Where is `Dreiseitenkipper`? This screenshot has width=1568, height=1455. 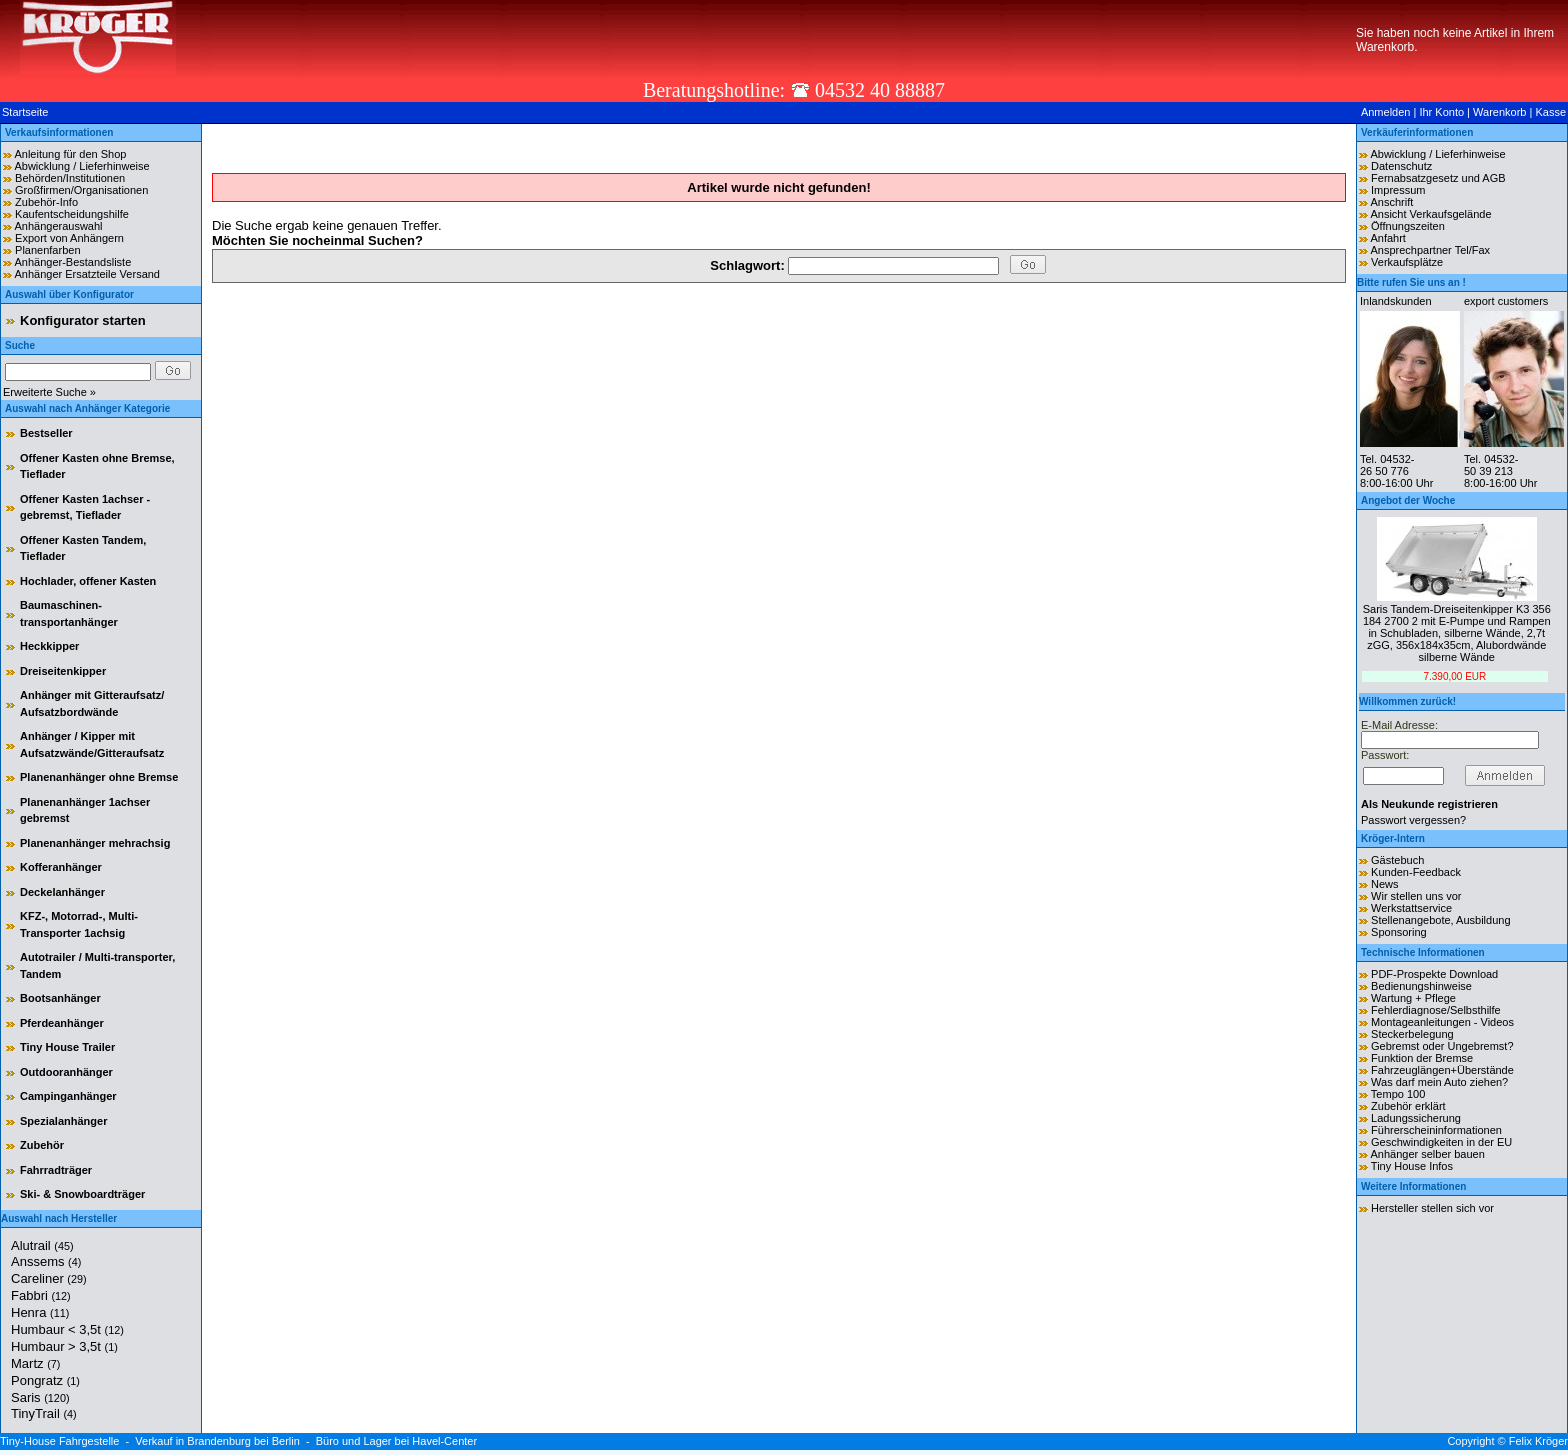
Dreiseitenkipper is located at coordinates (63, 671).